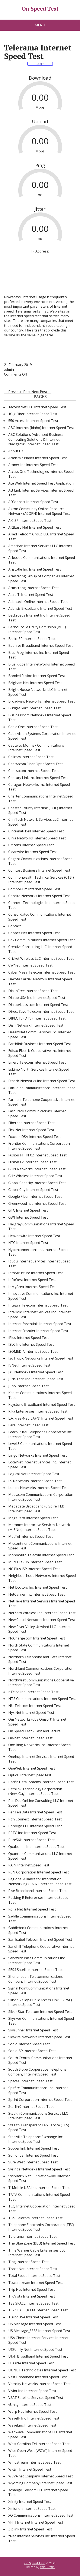 The width and height of the screenshot is (80, 2576). Describe the element at coordinates (37, 1890) in the screenshot. I see `Rise Broadband Internet Speed Test` at that location.